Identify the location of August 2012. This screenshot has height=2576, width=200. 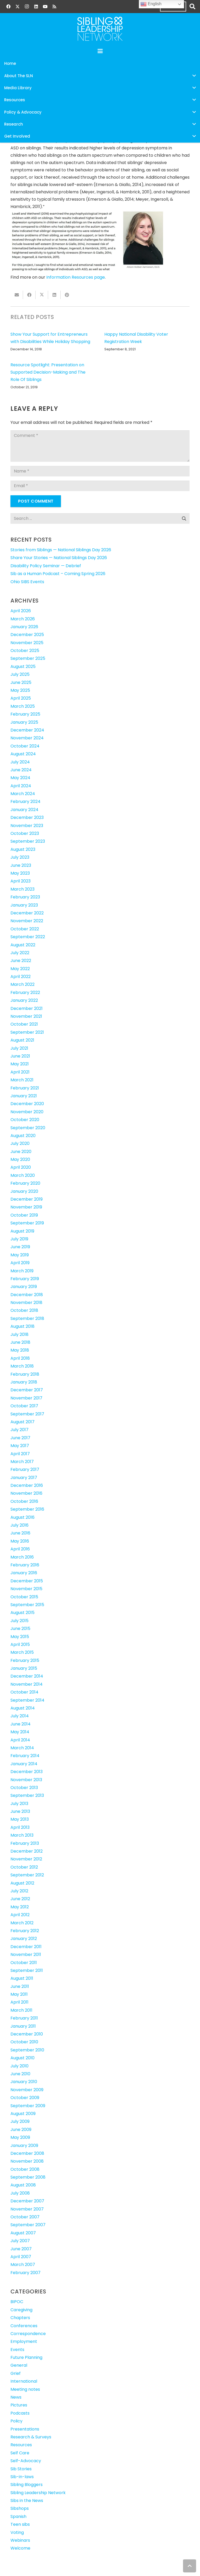
(22, 1883).